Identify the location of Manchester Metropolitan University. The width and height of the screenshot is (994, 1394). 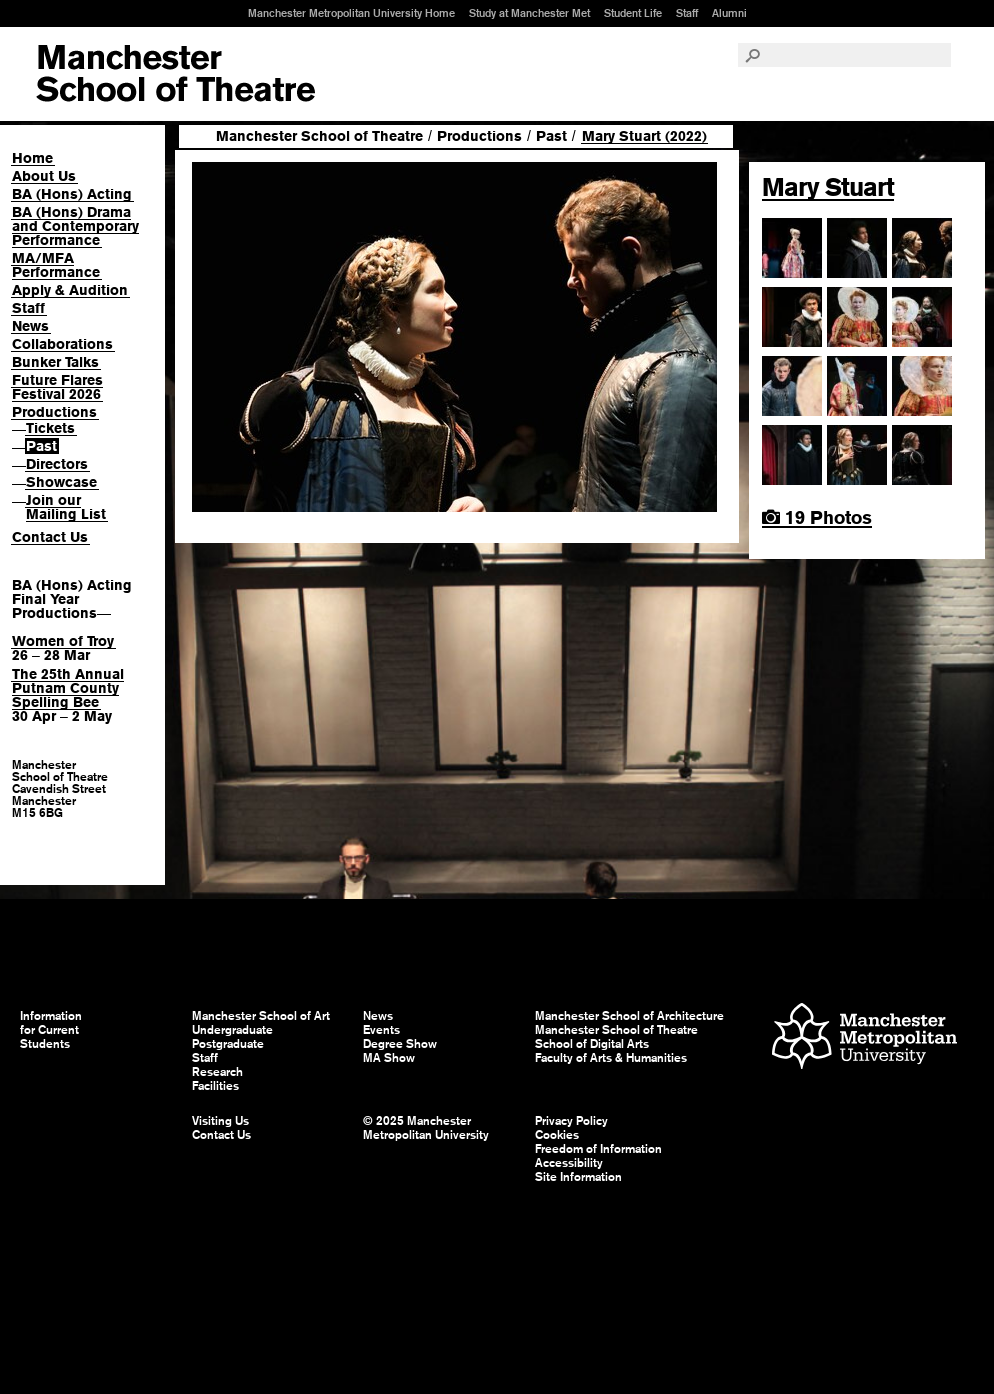
(864, 1038).